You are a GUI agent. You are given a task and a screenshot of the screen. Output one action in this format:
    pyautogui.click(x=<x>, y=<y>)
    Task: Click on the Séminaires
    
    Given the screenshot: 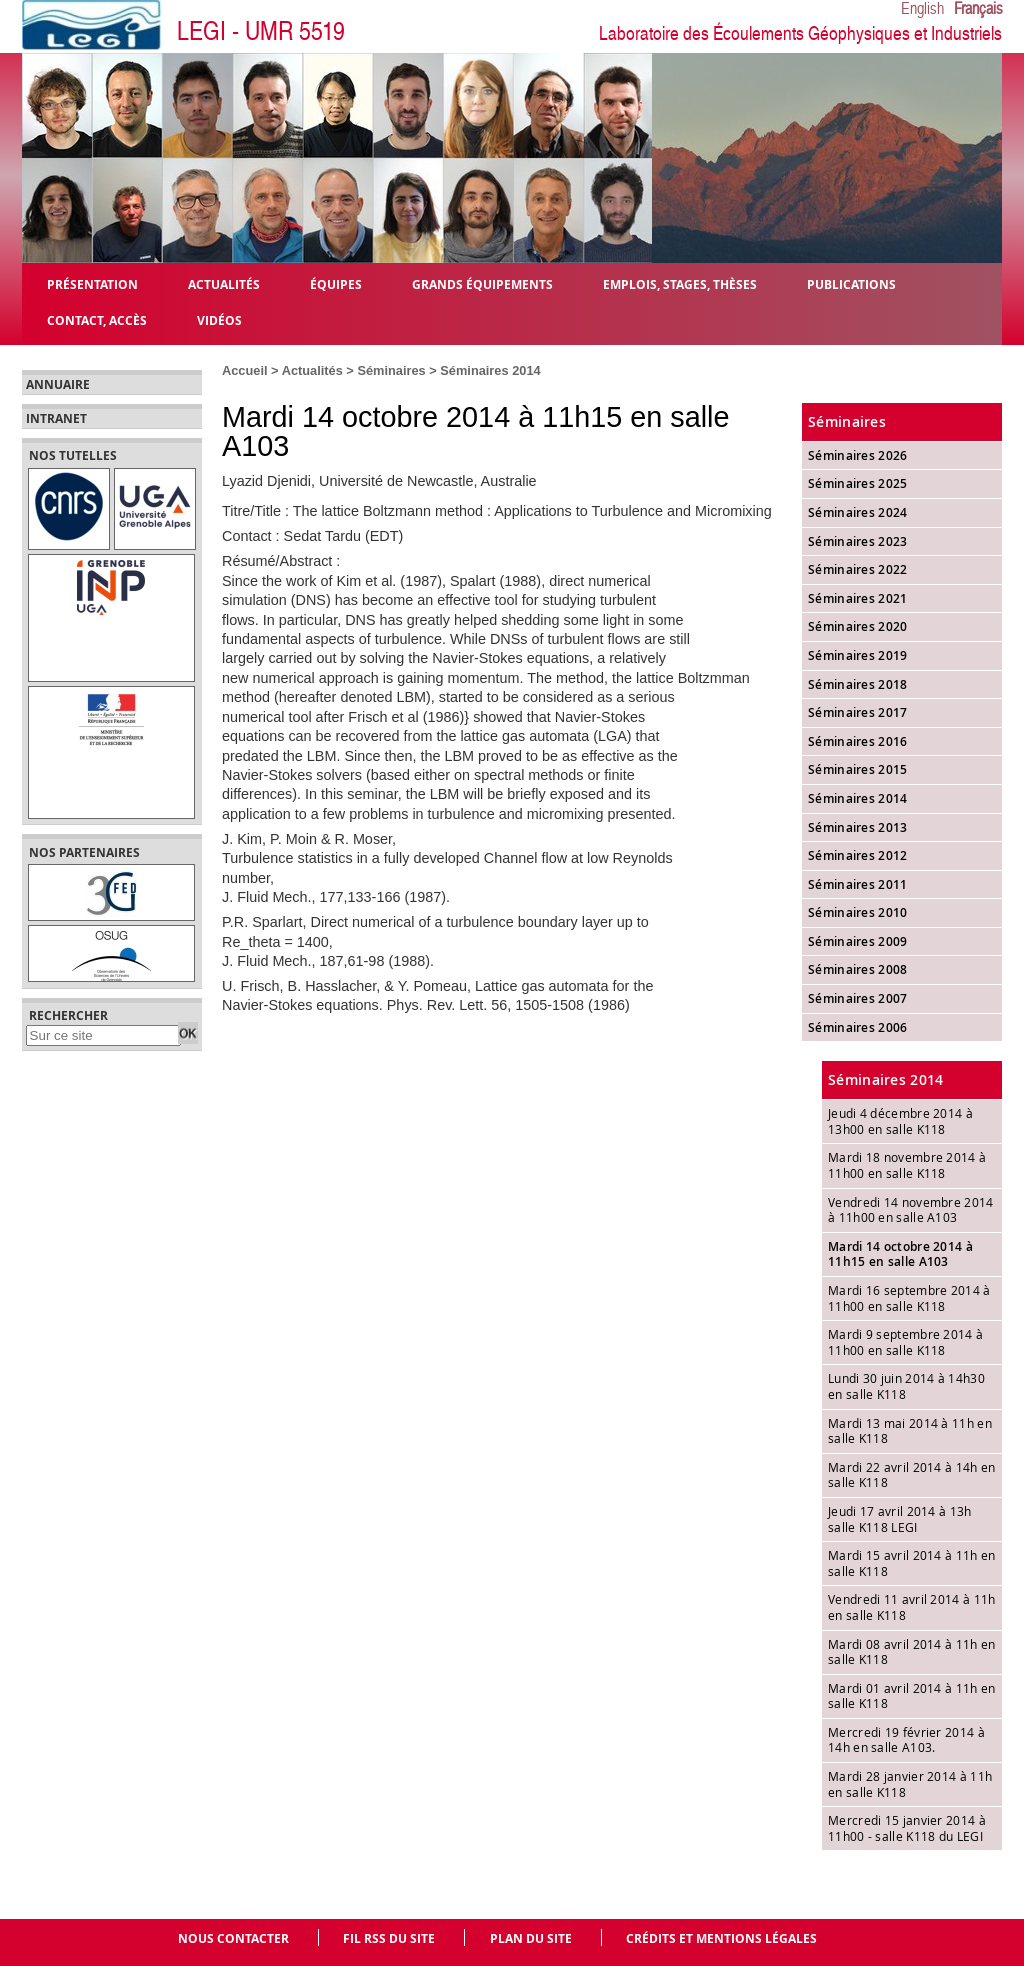 What is the action you would take?
    pyautogui.click(x=391, y=370)
    